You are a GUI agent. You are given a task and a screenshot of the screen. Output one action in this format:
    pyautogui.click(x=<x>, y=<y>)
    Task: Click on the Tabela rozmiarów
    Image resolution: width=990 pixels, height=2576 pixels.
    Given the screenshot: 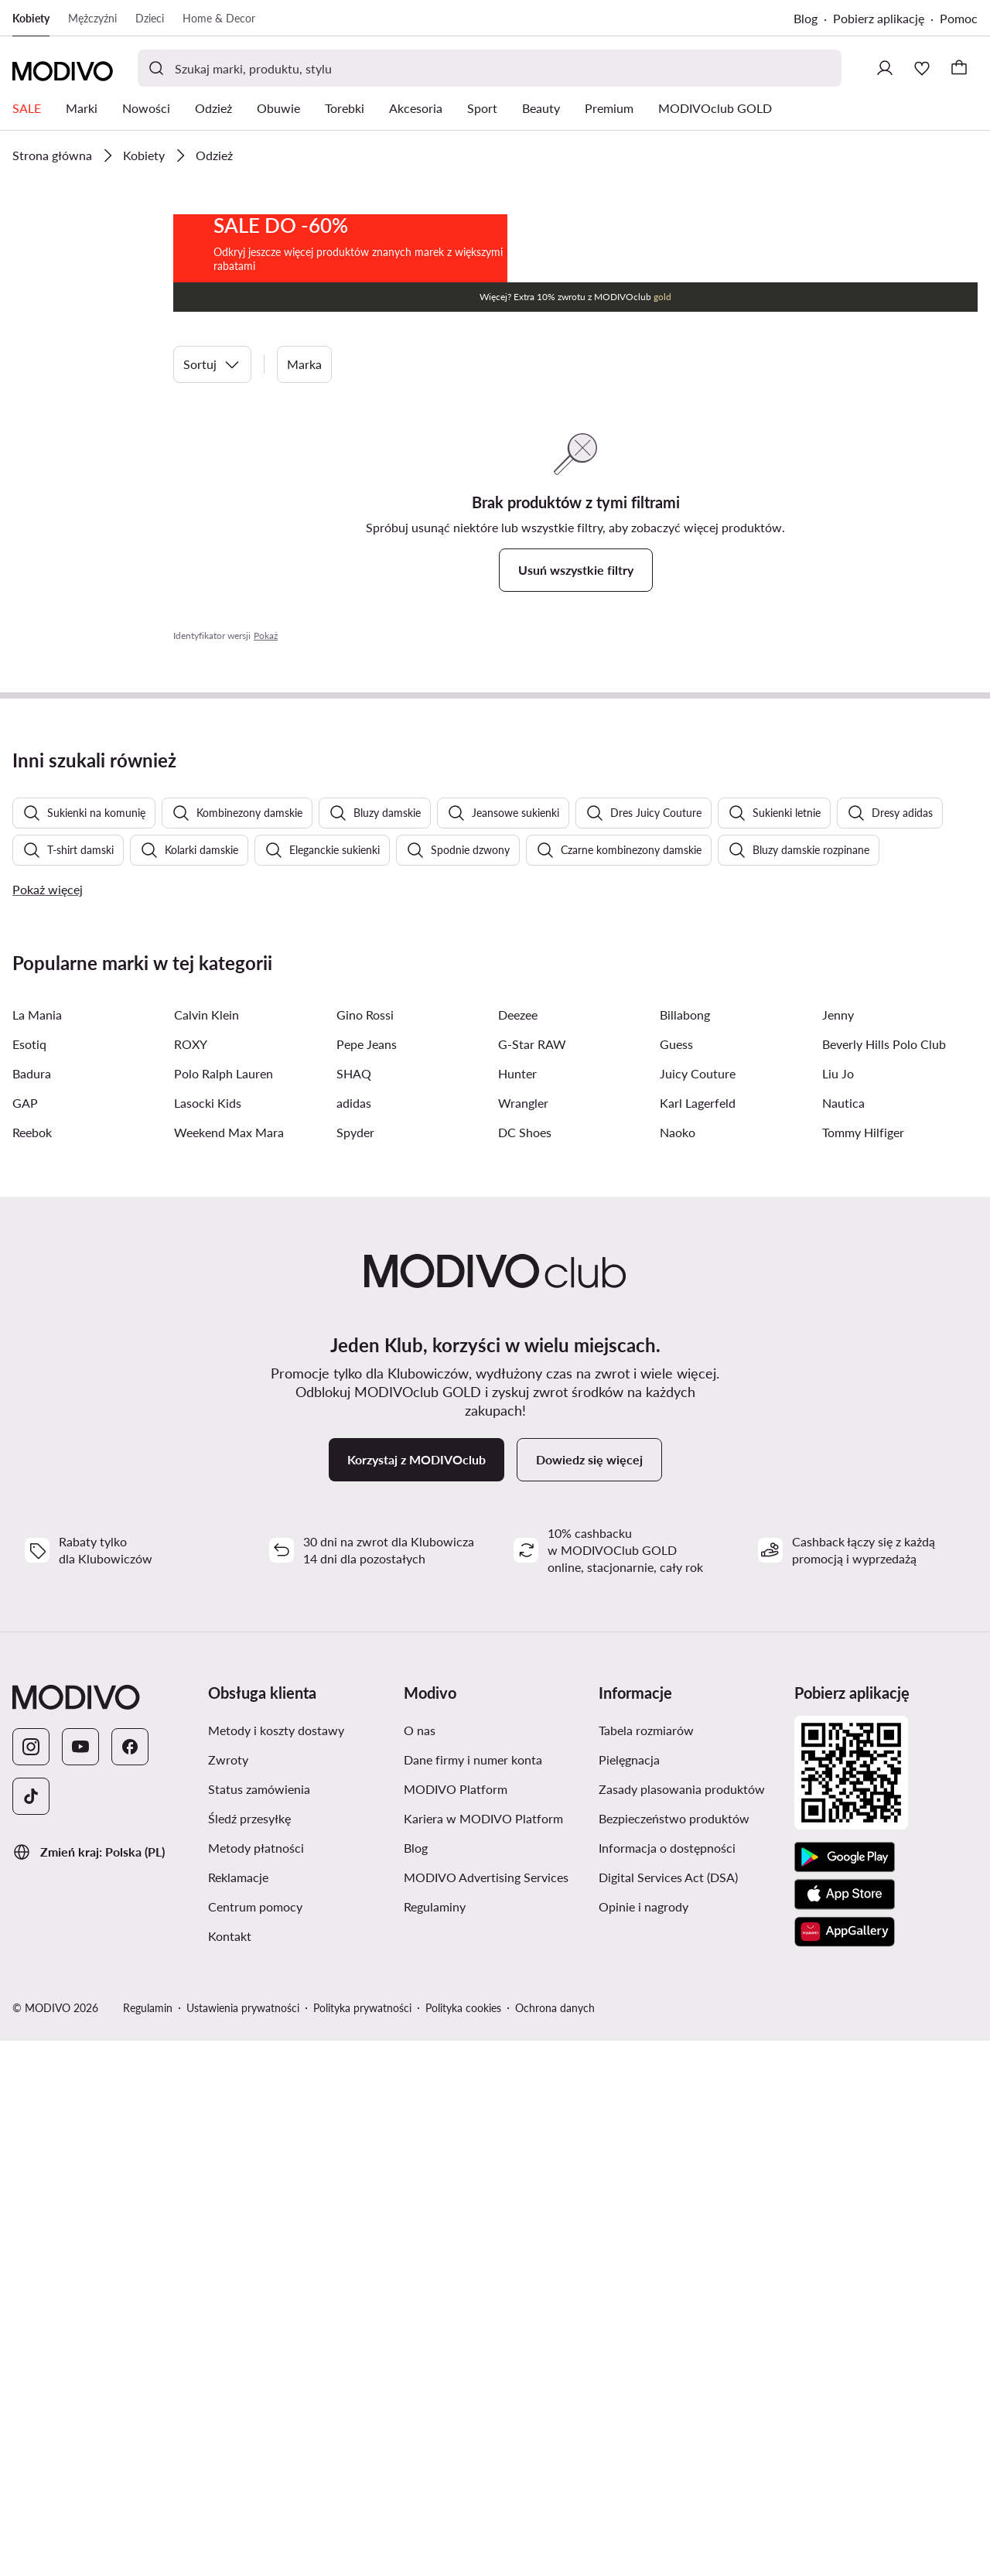 What is the action you would take?
    pyautogui.click(x=646, y=2265)
    